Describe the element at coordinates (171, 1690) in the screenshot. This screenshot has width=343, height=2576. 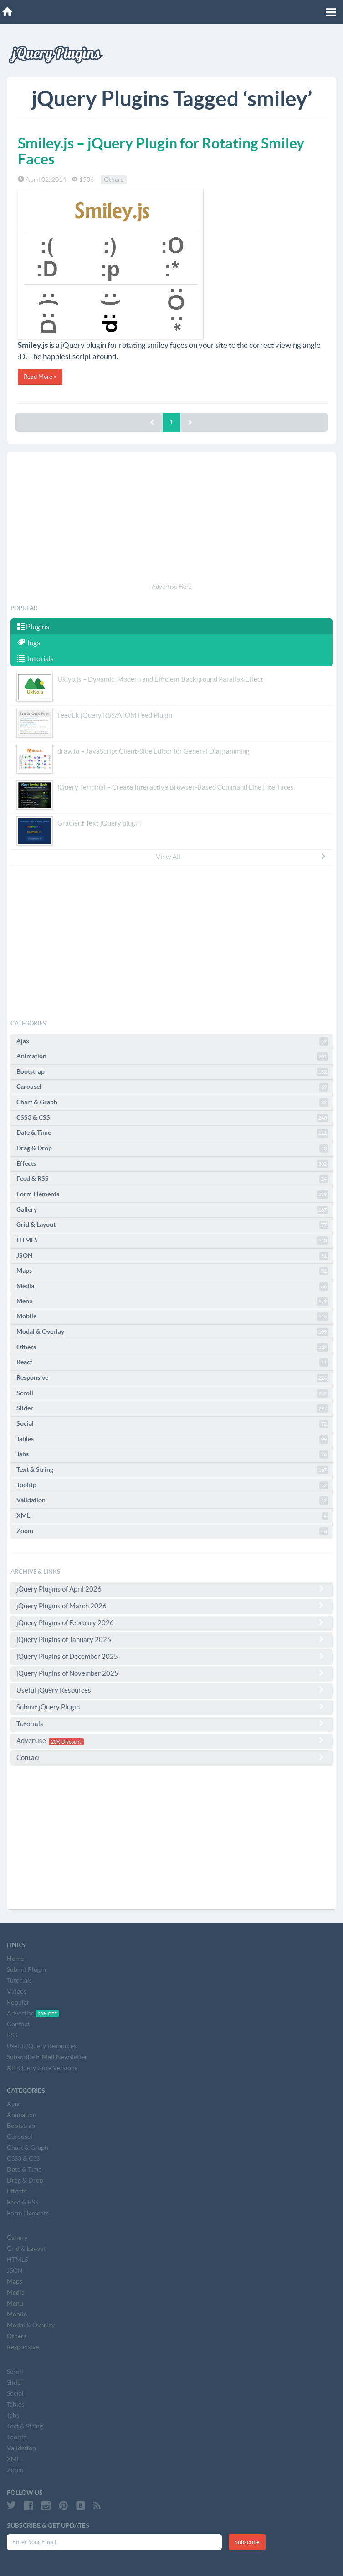
I see `Useful jQuery Resources` at that location.